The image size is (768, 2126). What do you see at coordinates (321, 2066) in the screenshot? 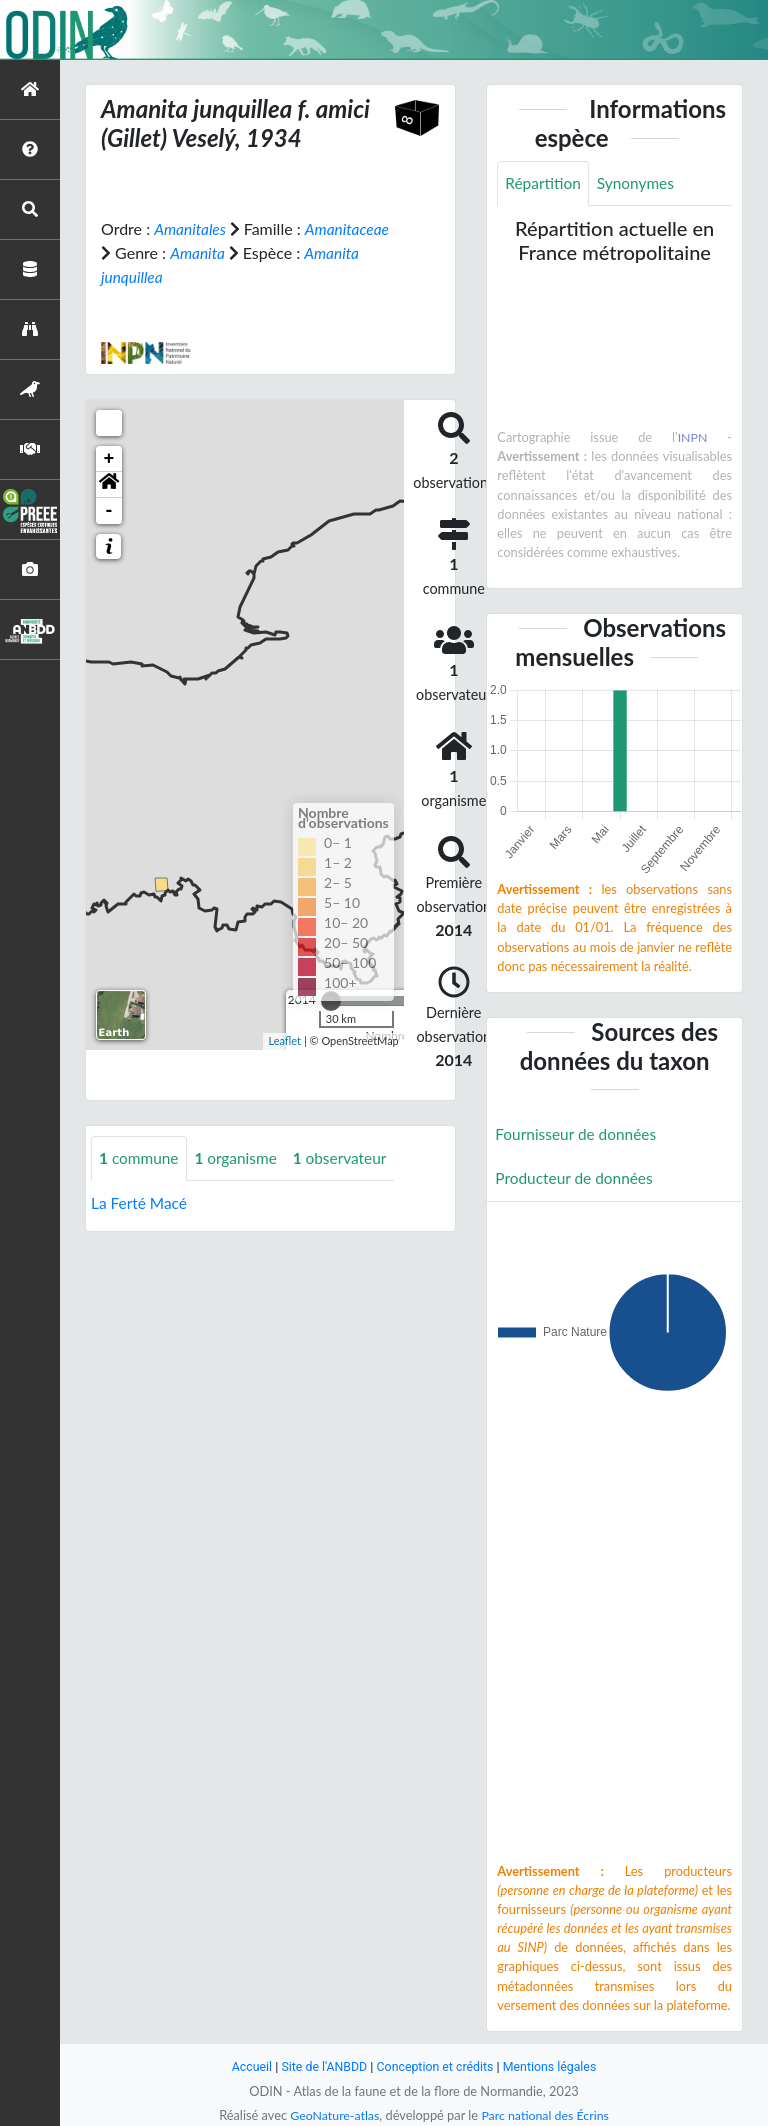
I see `Site de l'ANBDD` at bounding box center [321, 2066].